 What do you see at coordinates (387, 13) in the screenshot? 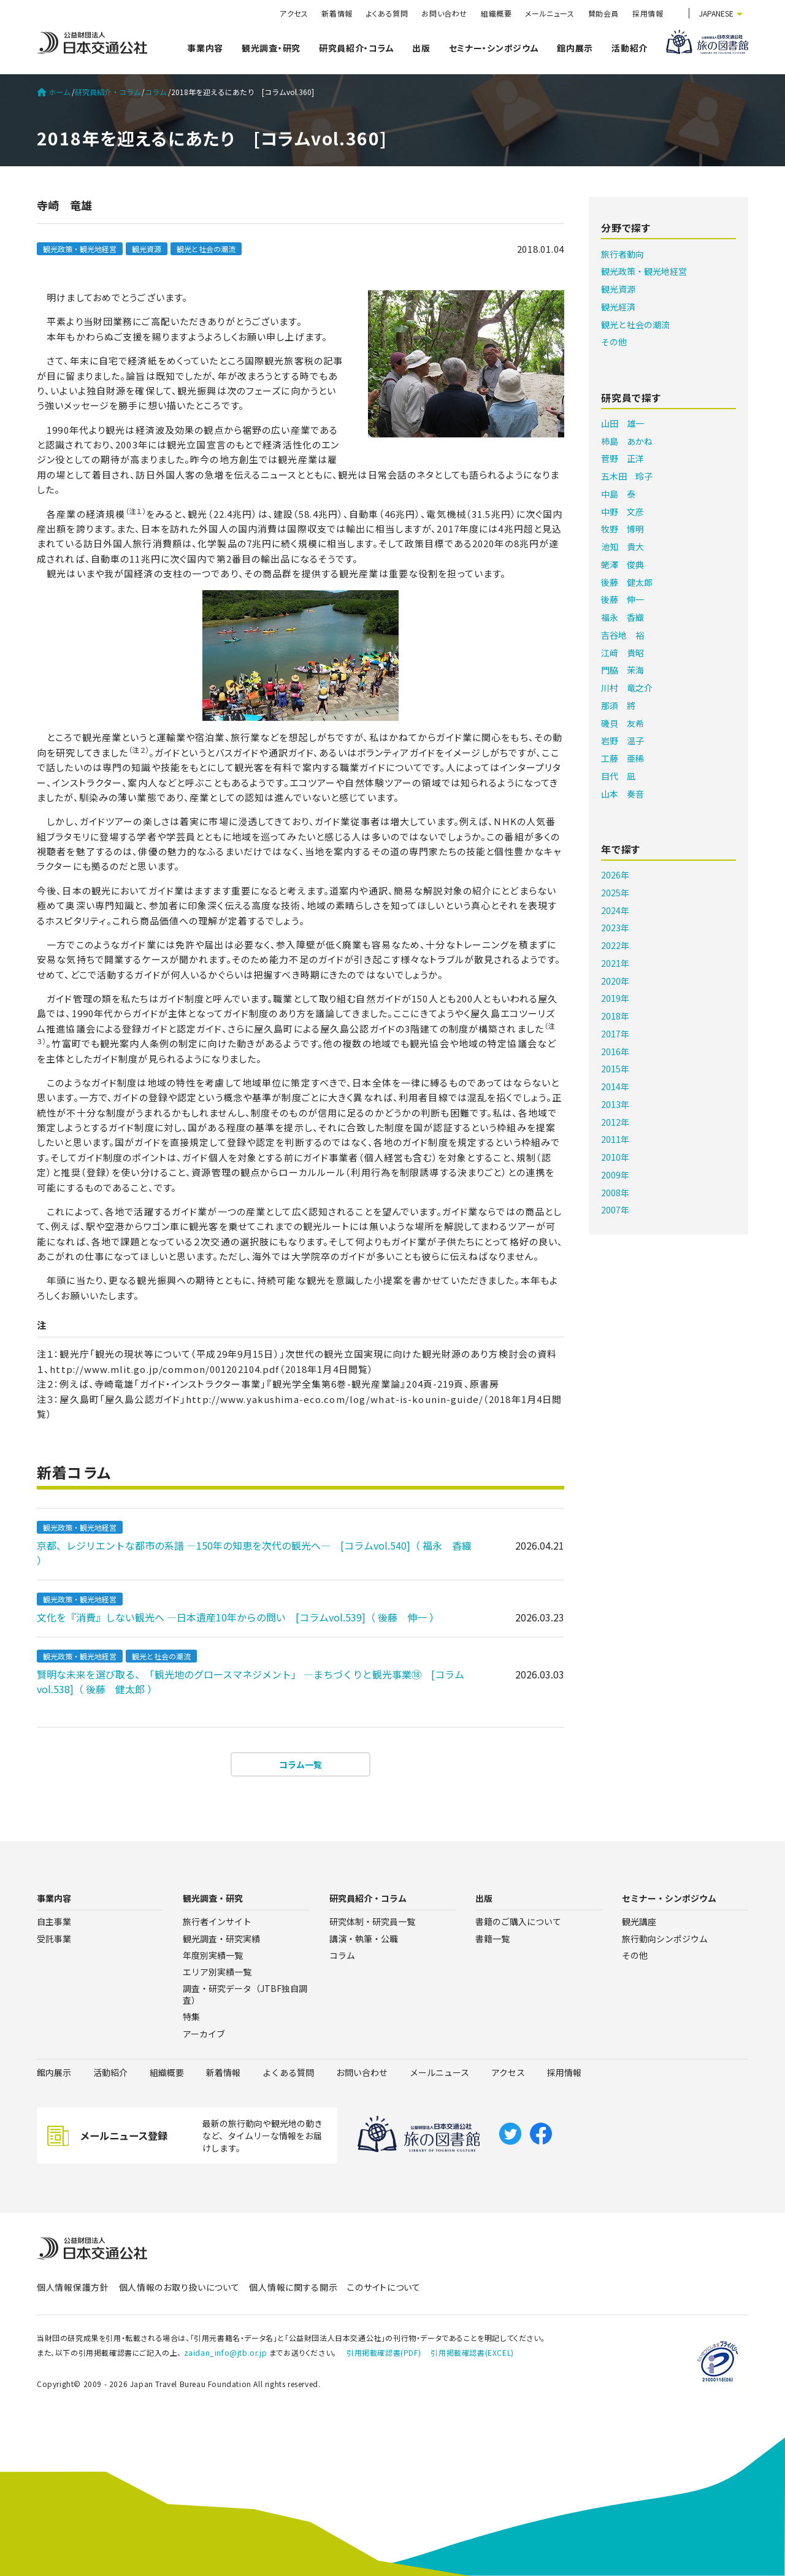
I see `よくある質問` at bounding box center [387, 13].